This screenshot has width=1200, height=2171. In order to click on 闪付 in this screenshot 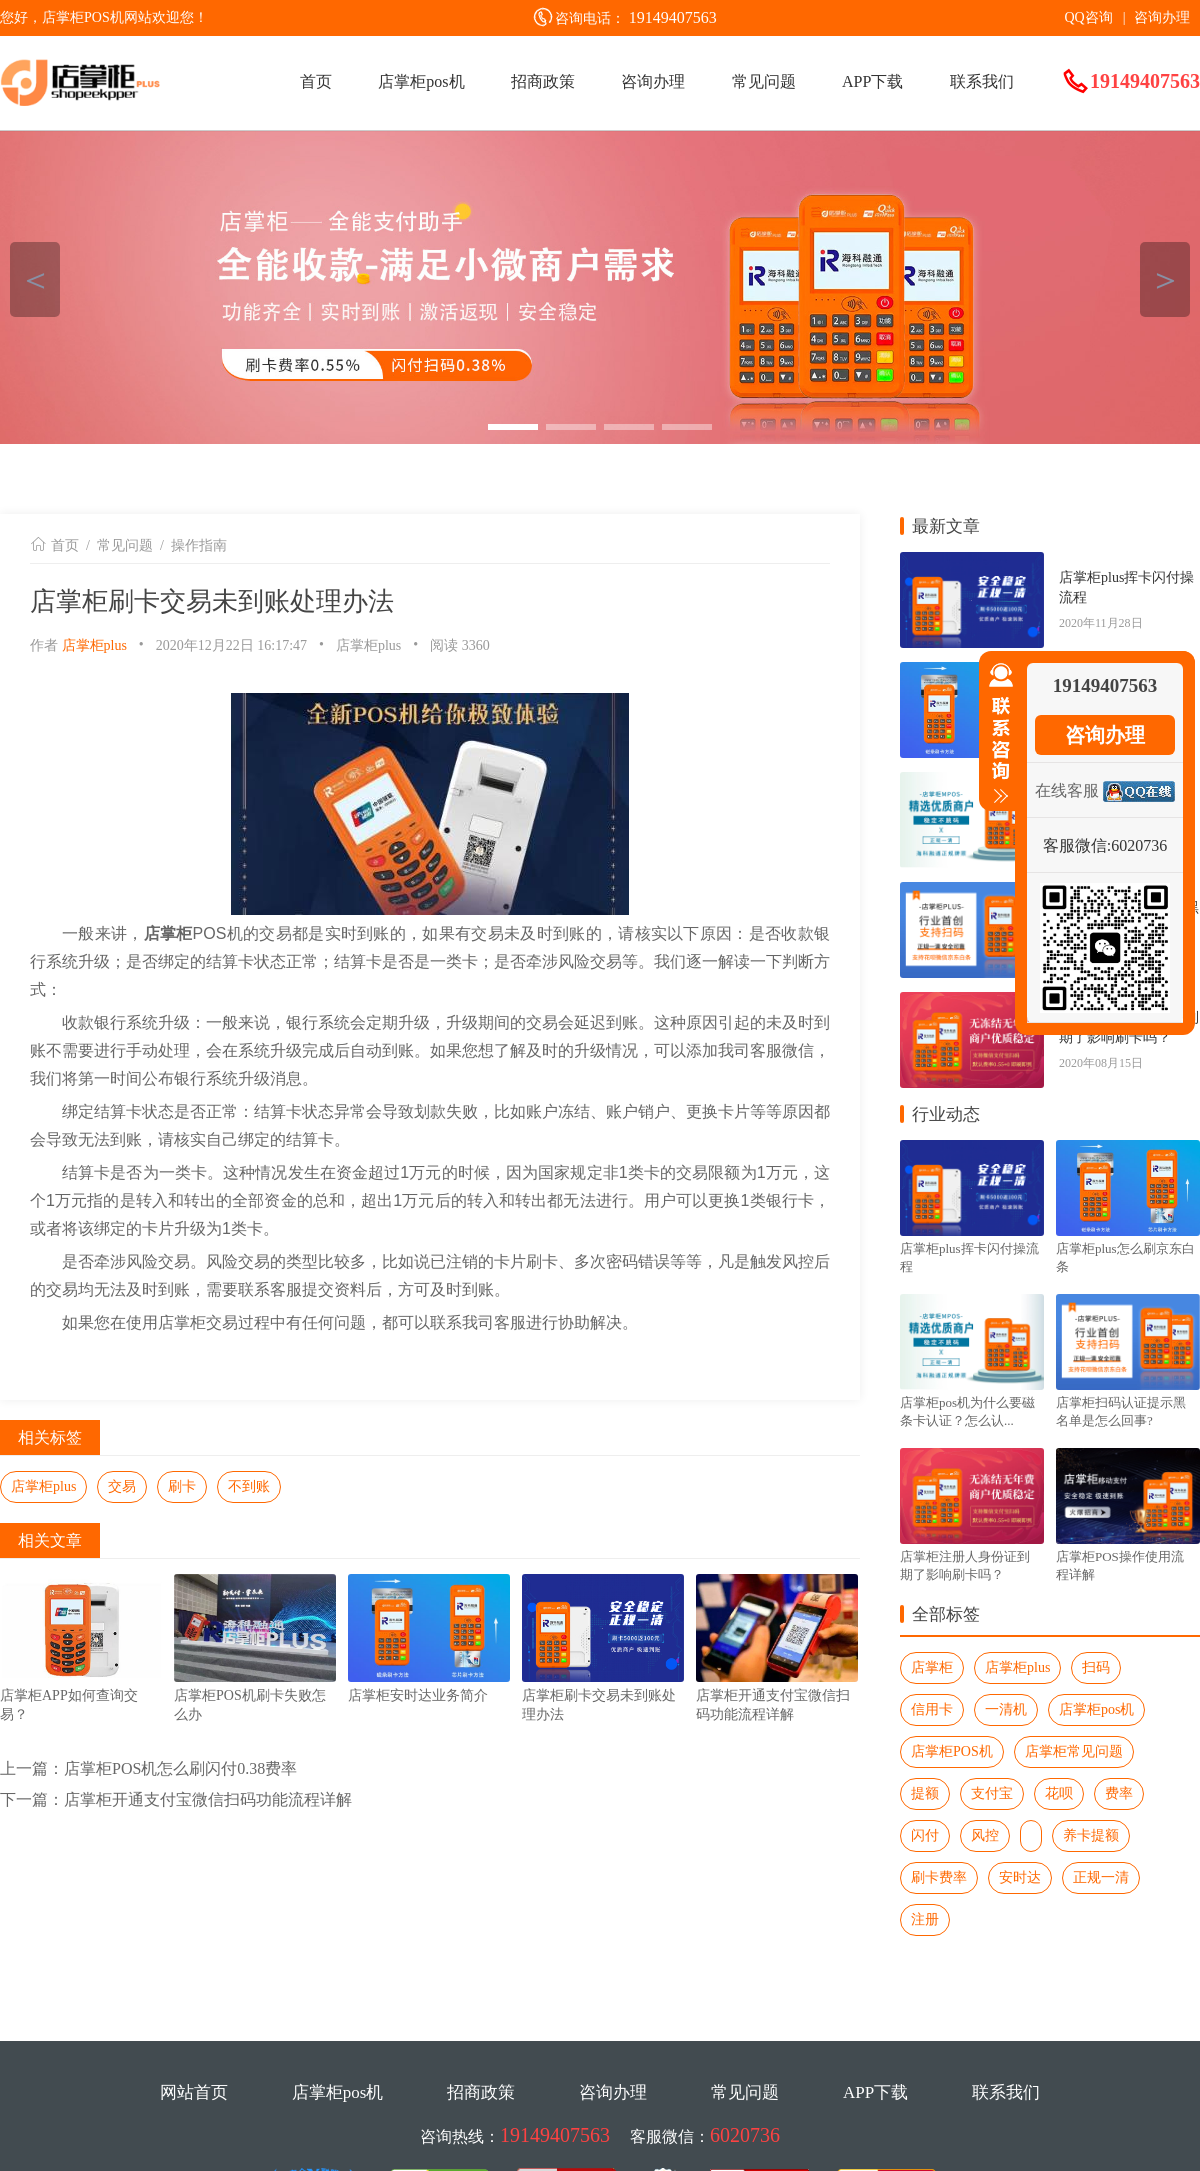, I will do `click(925, 1835)`.